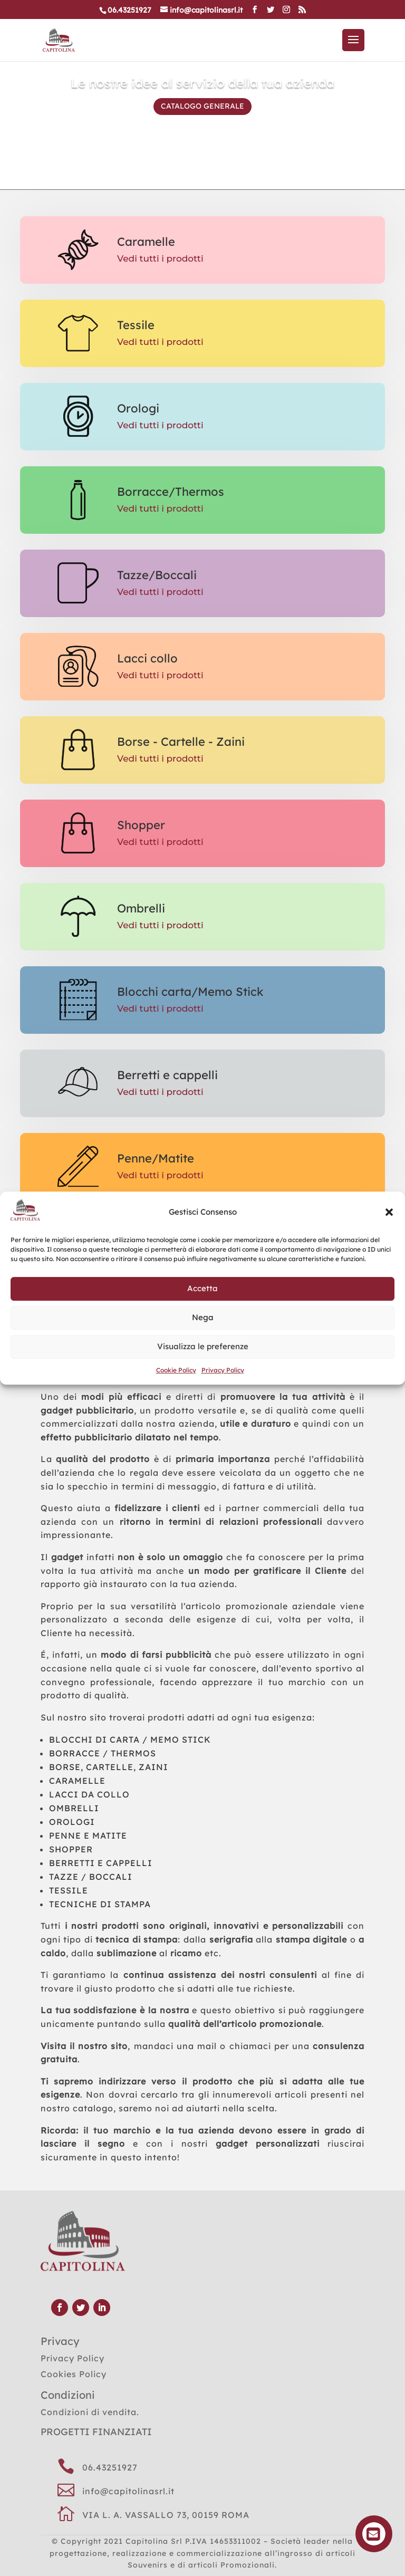  Describe the element at coordinates (77, 1780) in the screenshot. I see `CARAMELLE` at that location.